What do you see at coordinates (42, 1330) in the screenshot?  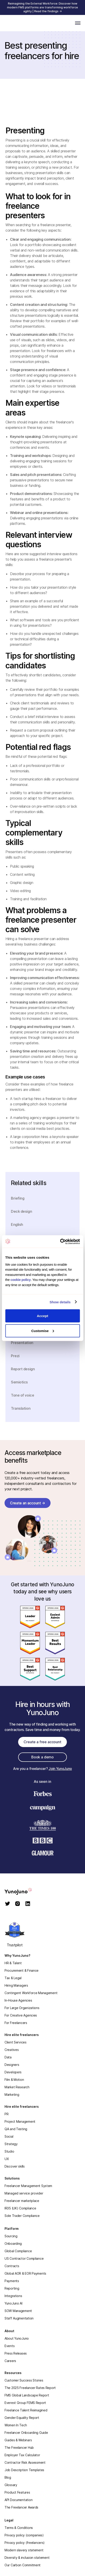 I see `Customise` at bounding box center [42, 1330].